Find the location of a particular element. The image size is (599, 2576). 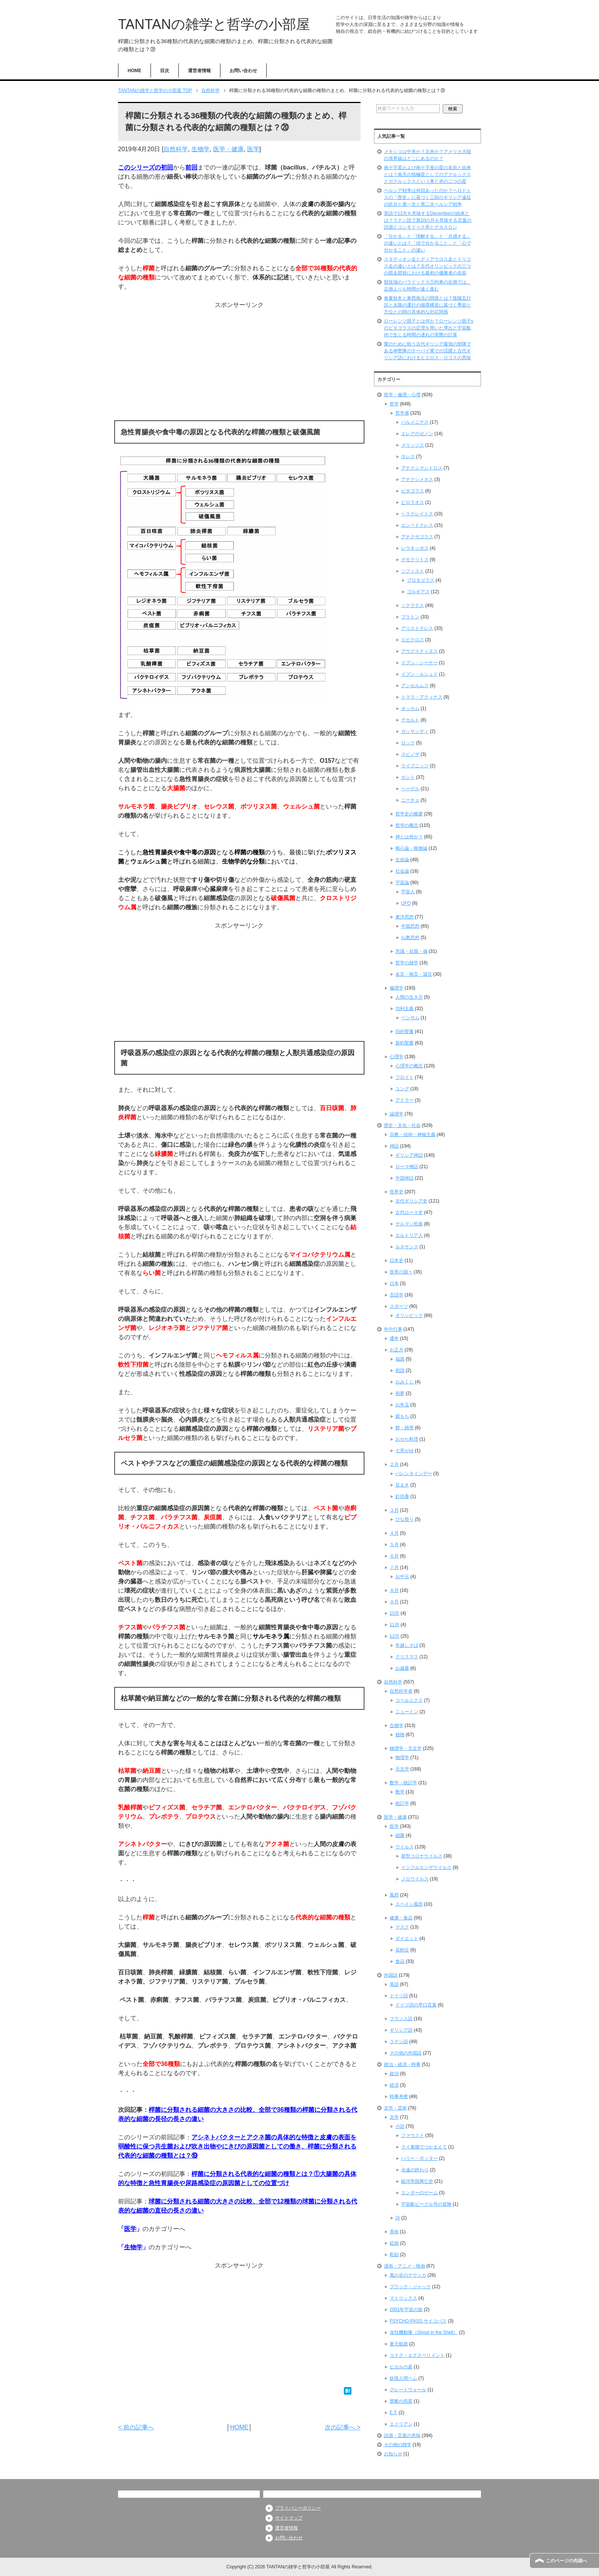

９月 is located at coordinates (394, 1601).